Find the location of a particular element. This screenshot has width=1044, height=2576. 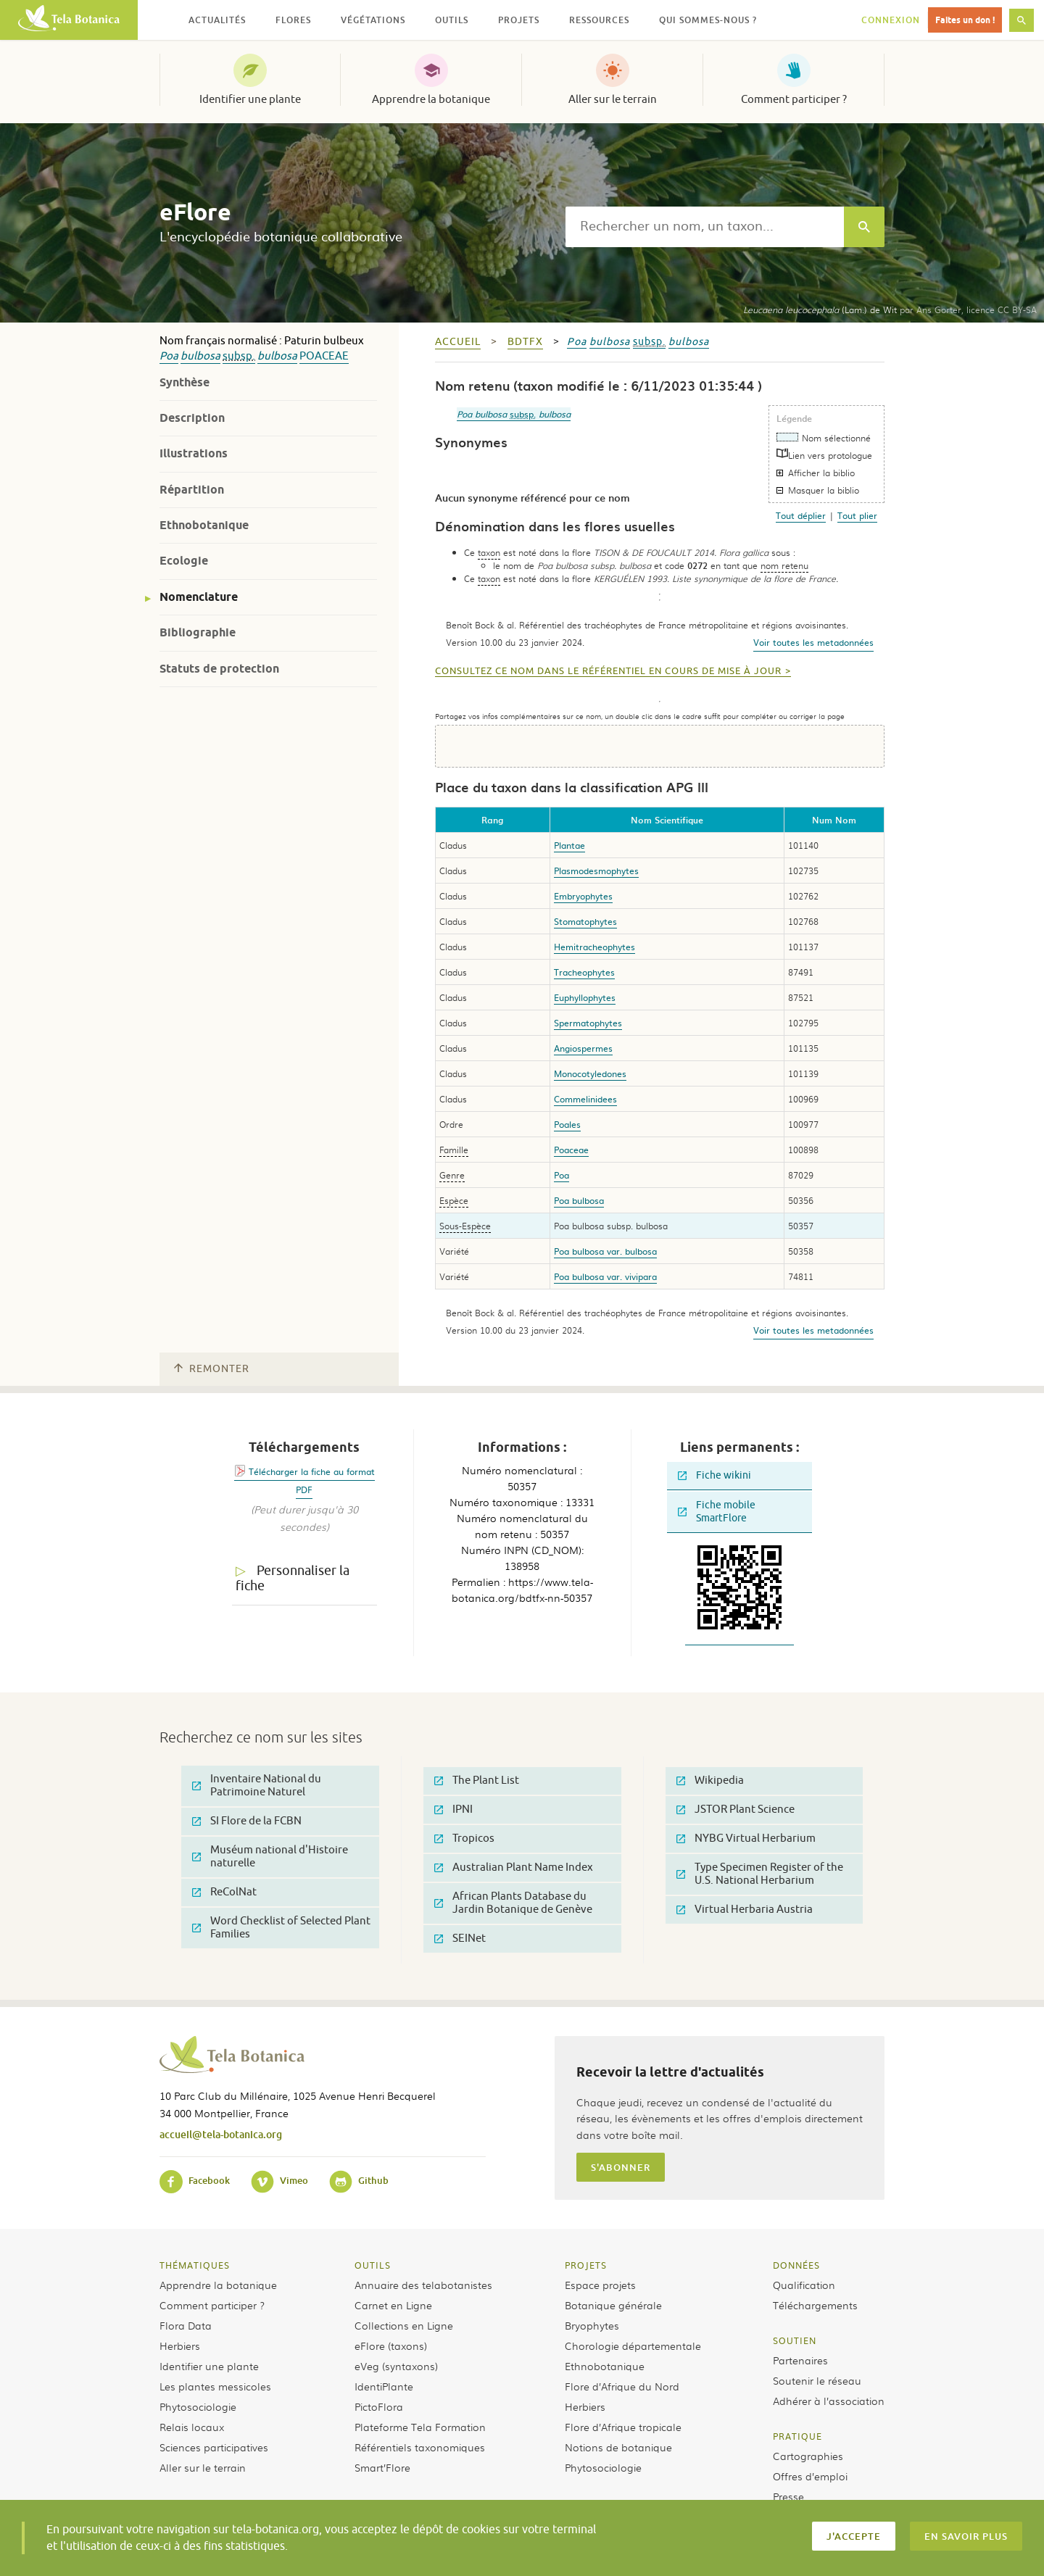

Type Specimen Register of the U.S. National Herbarium is located at coordinates (759, 1874).